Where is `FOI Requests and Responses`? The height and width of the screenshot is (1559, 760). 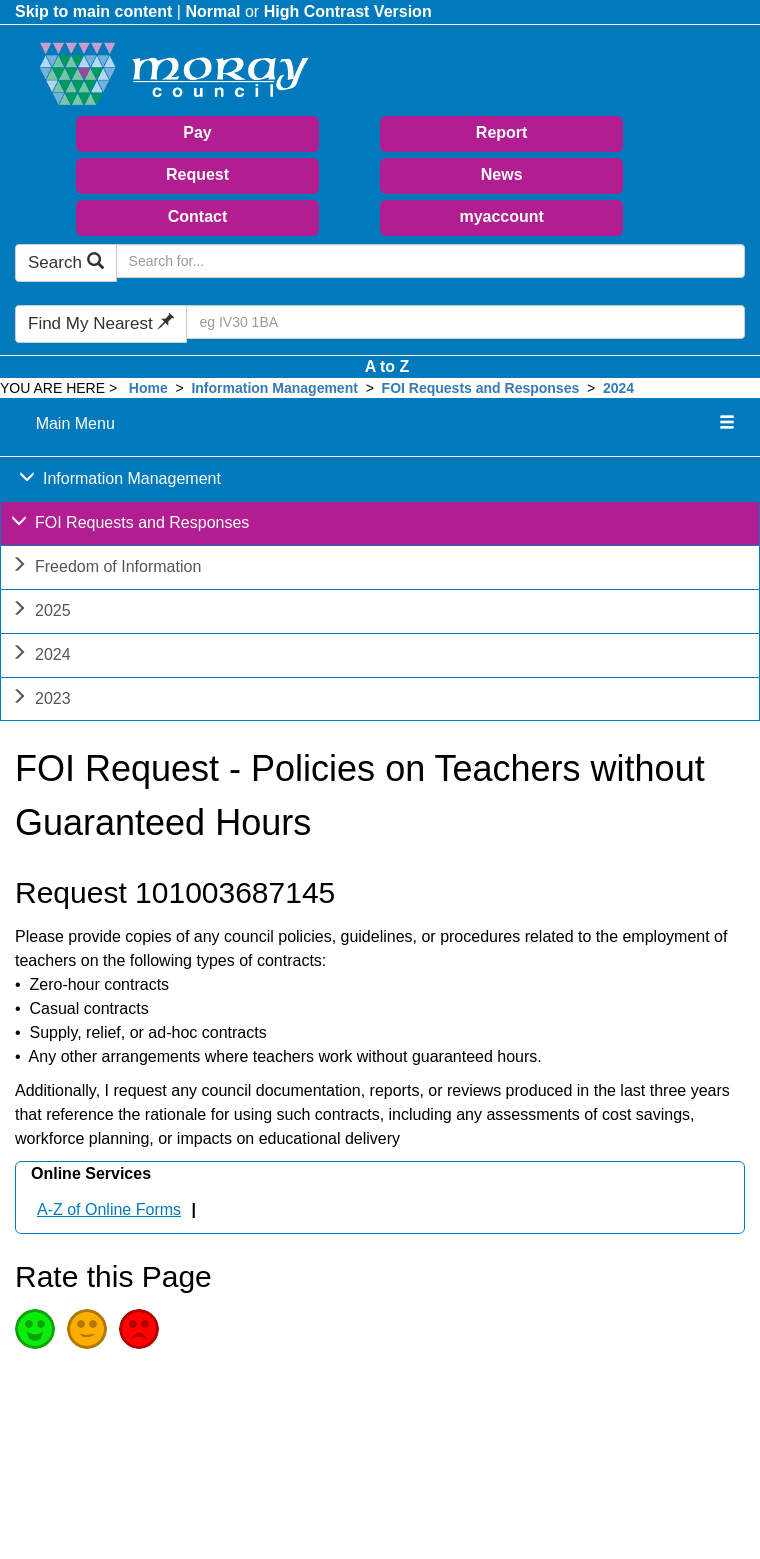
FOI Requests and Responses is located at coordinates (481, 388).